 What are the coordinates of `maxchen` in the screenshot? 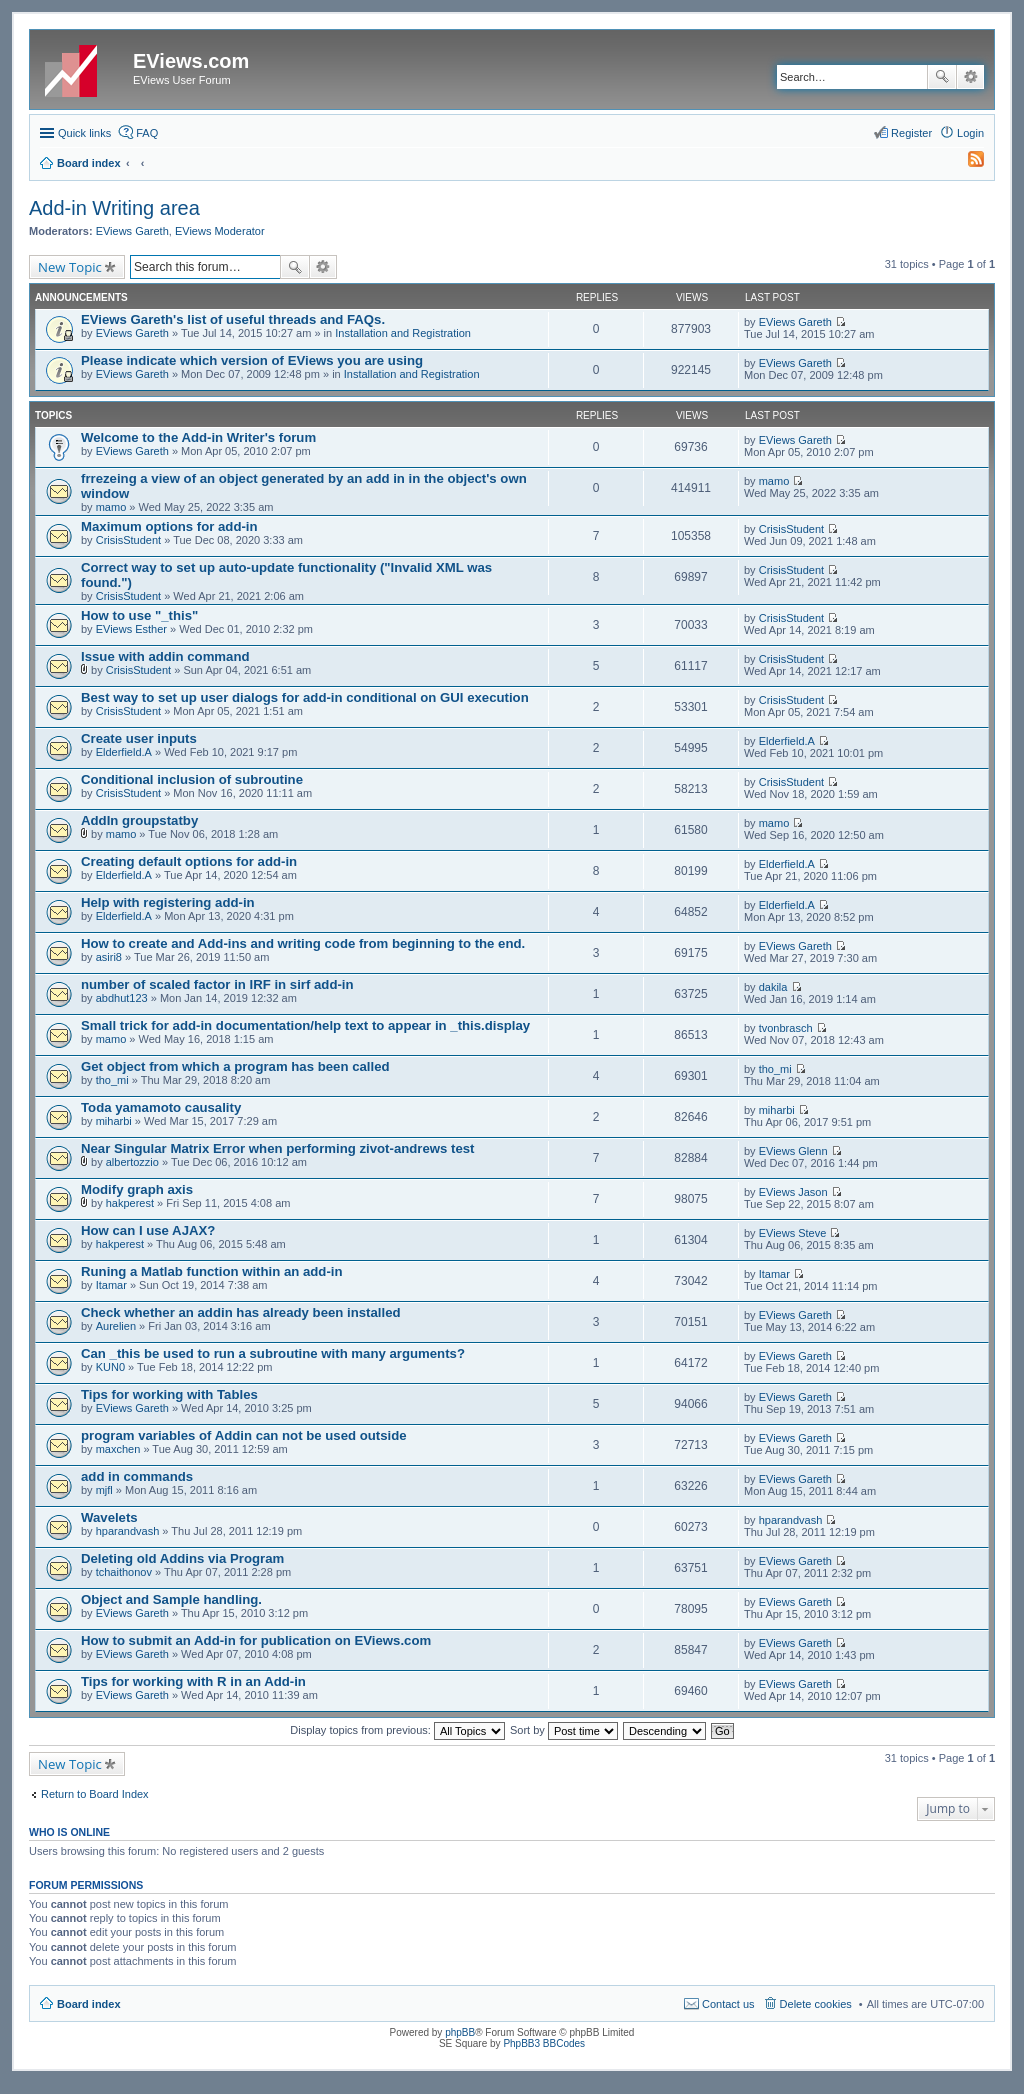 It's located at (118, 1449).